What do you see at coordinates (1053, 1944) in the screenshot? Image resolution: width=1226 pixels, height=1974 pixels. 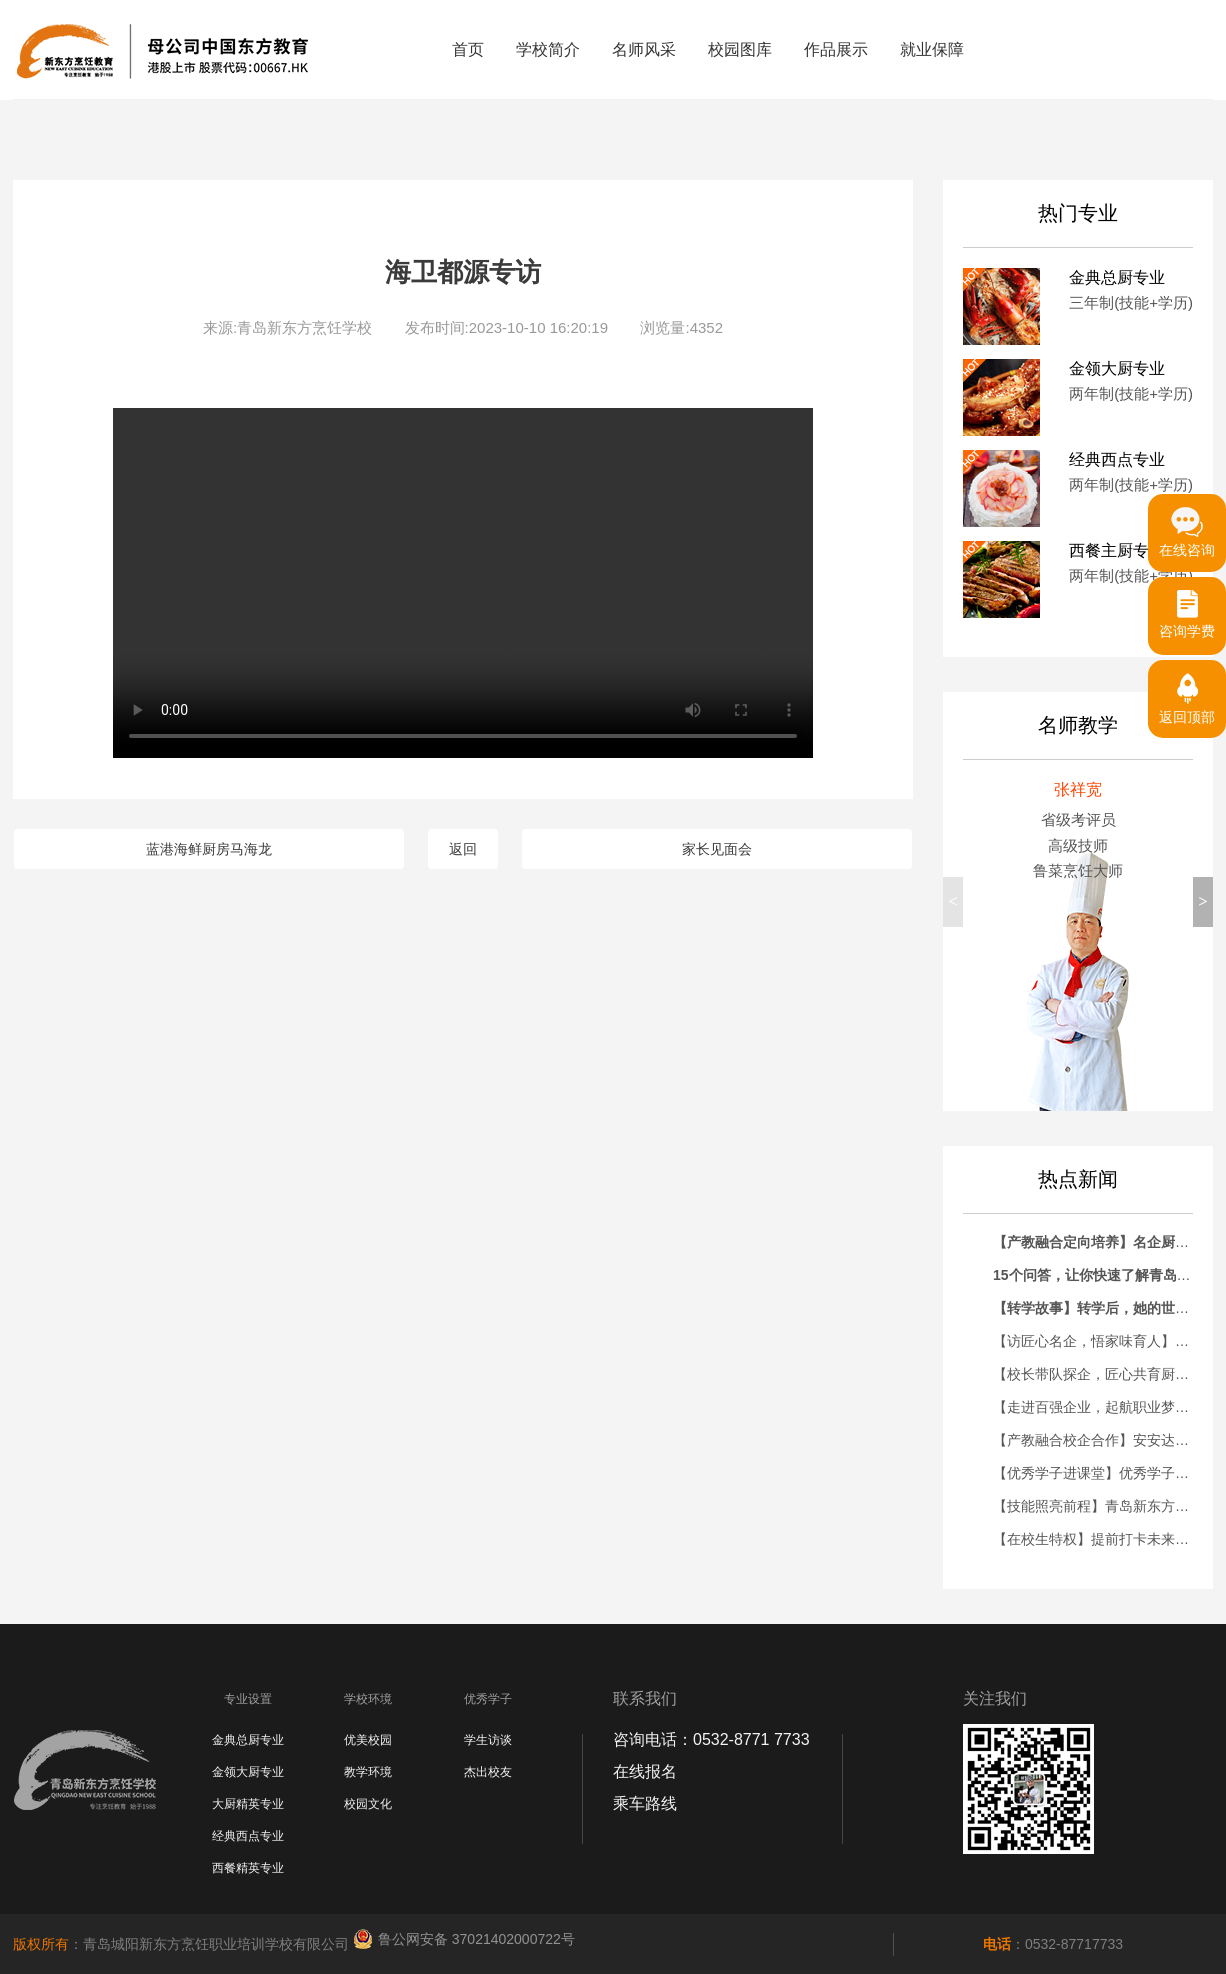 I see `：0532-87717733` at bounding box center [1053, 1944].